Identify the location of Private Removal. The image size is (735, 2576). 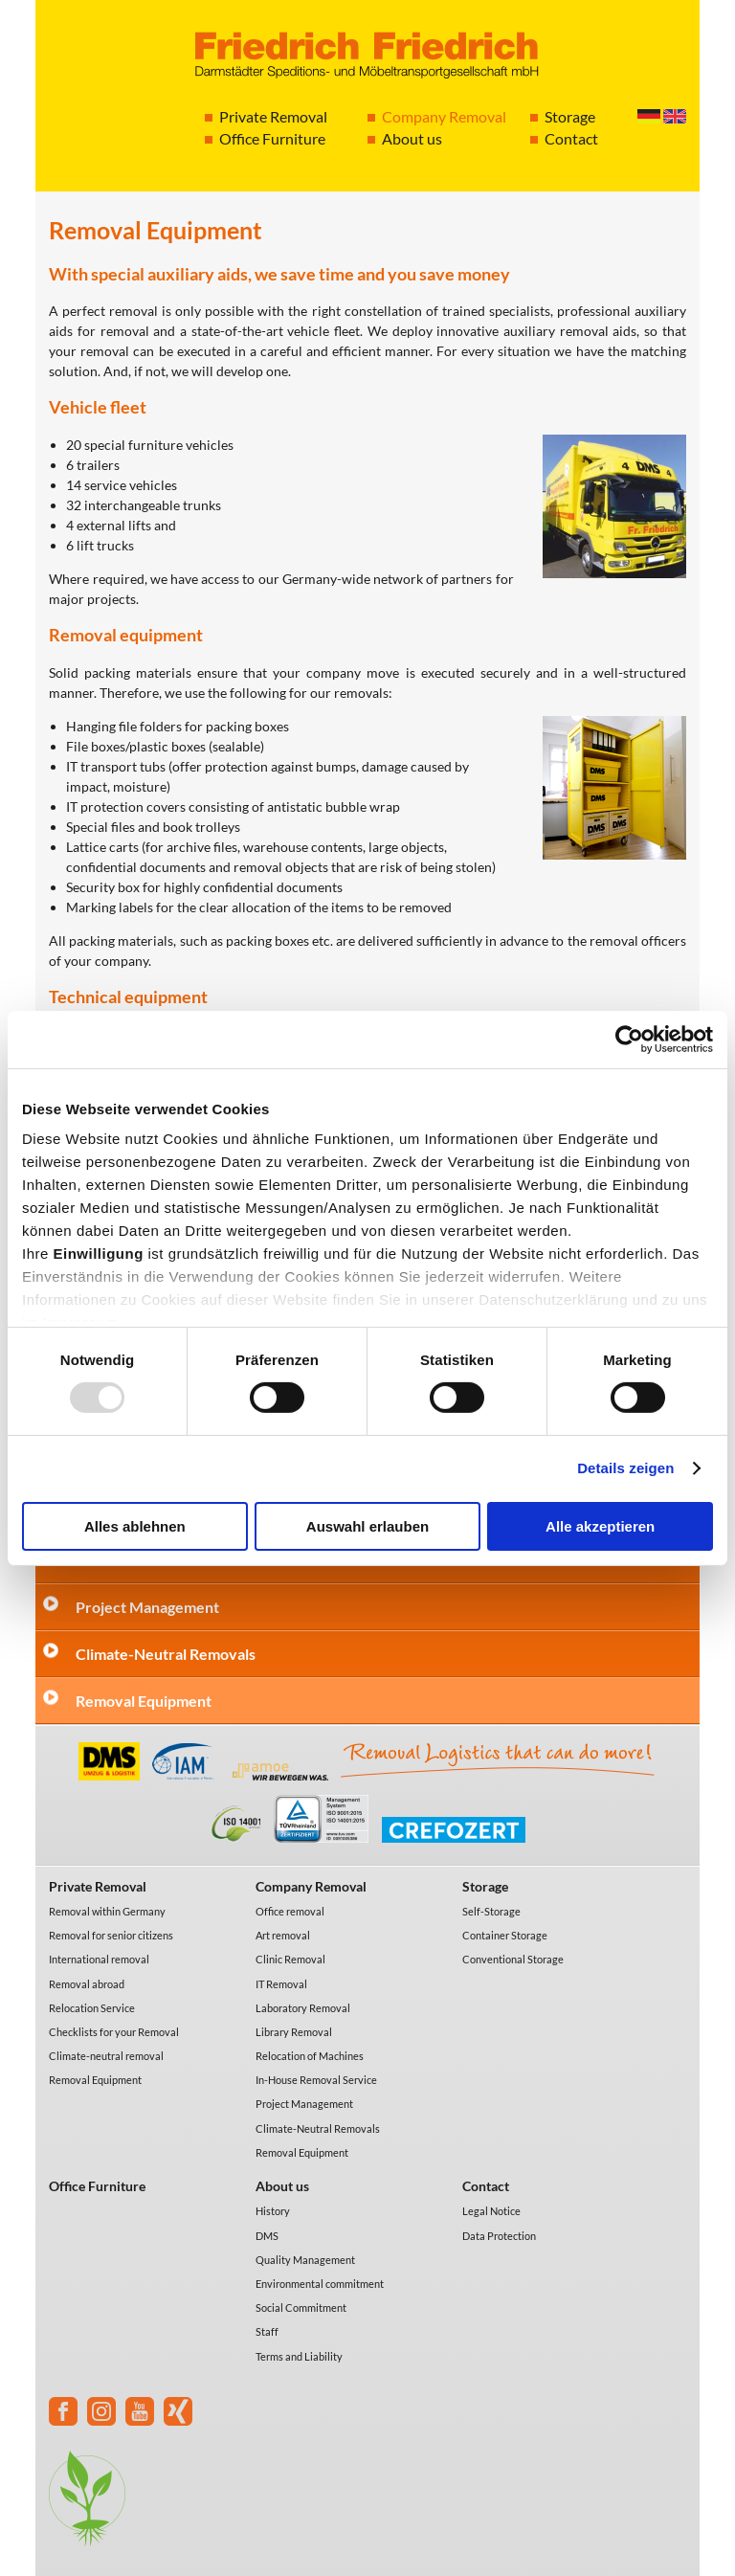
(273, 116).